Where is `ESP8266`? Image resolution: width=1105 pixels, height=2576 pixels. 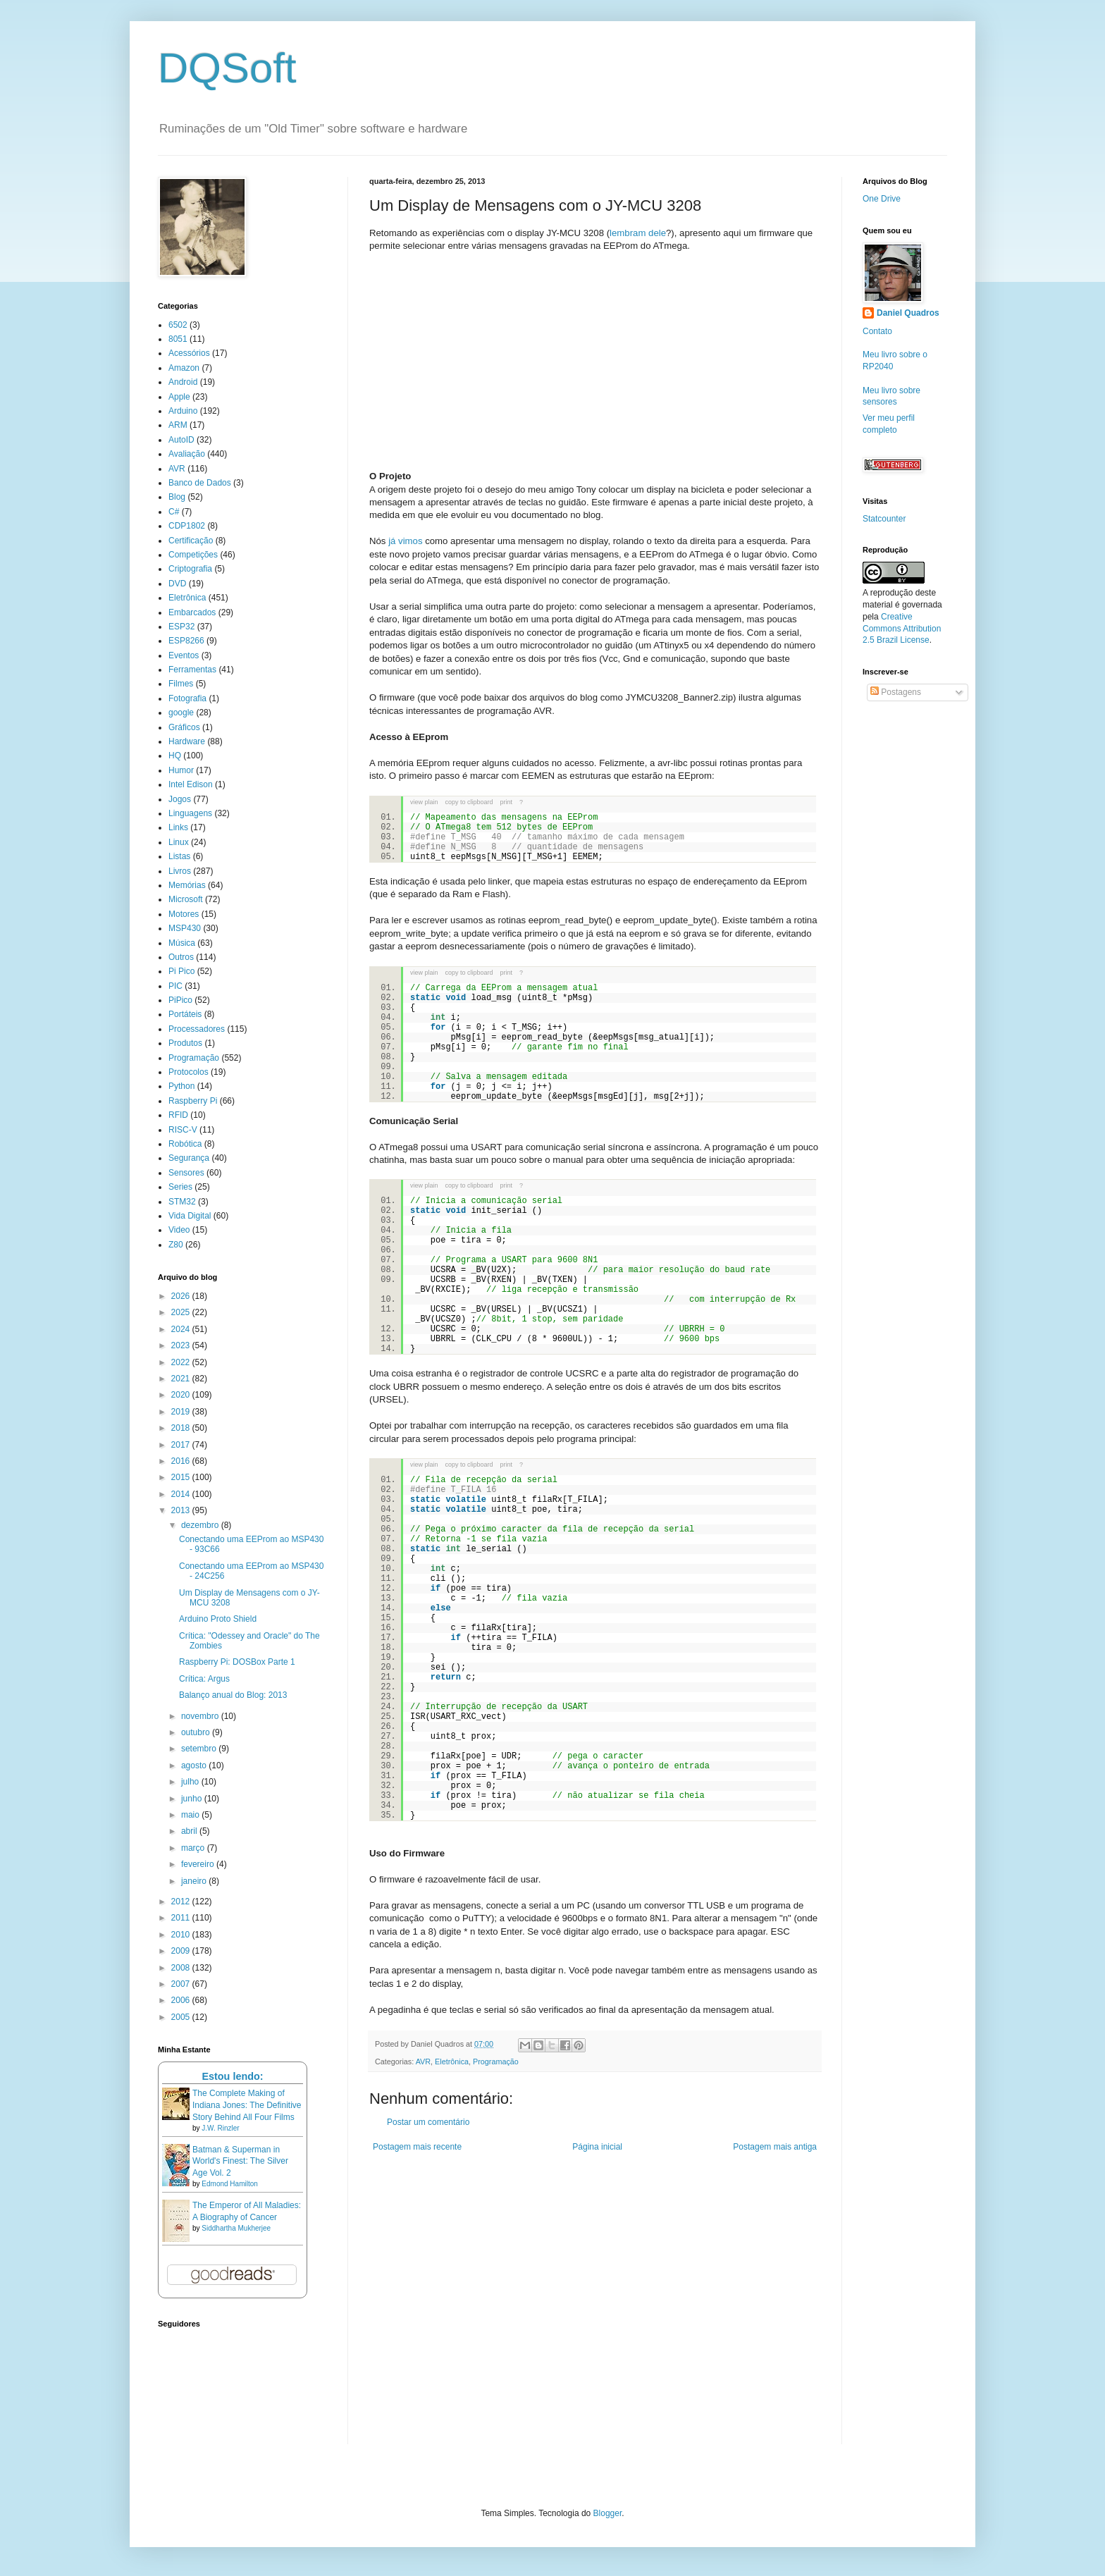 ESP8266 is located at coordinates (186, 641).